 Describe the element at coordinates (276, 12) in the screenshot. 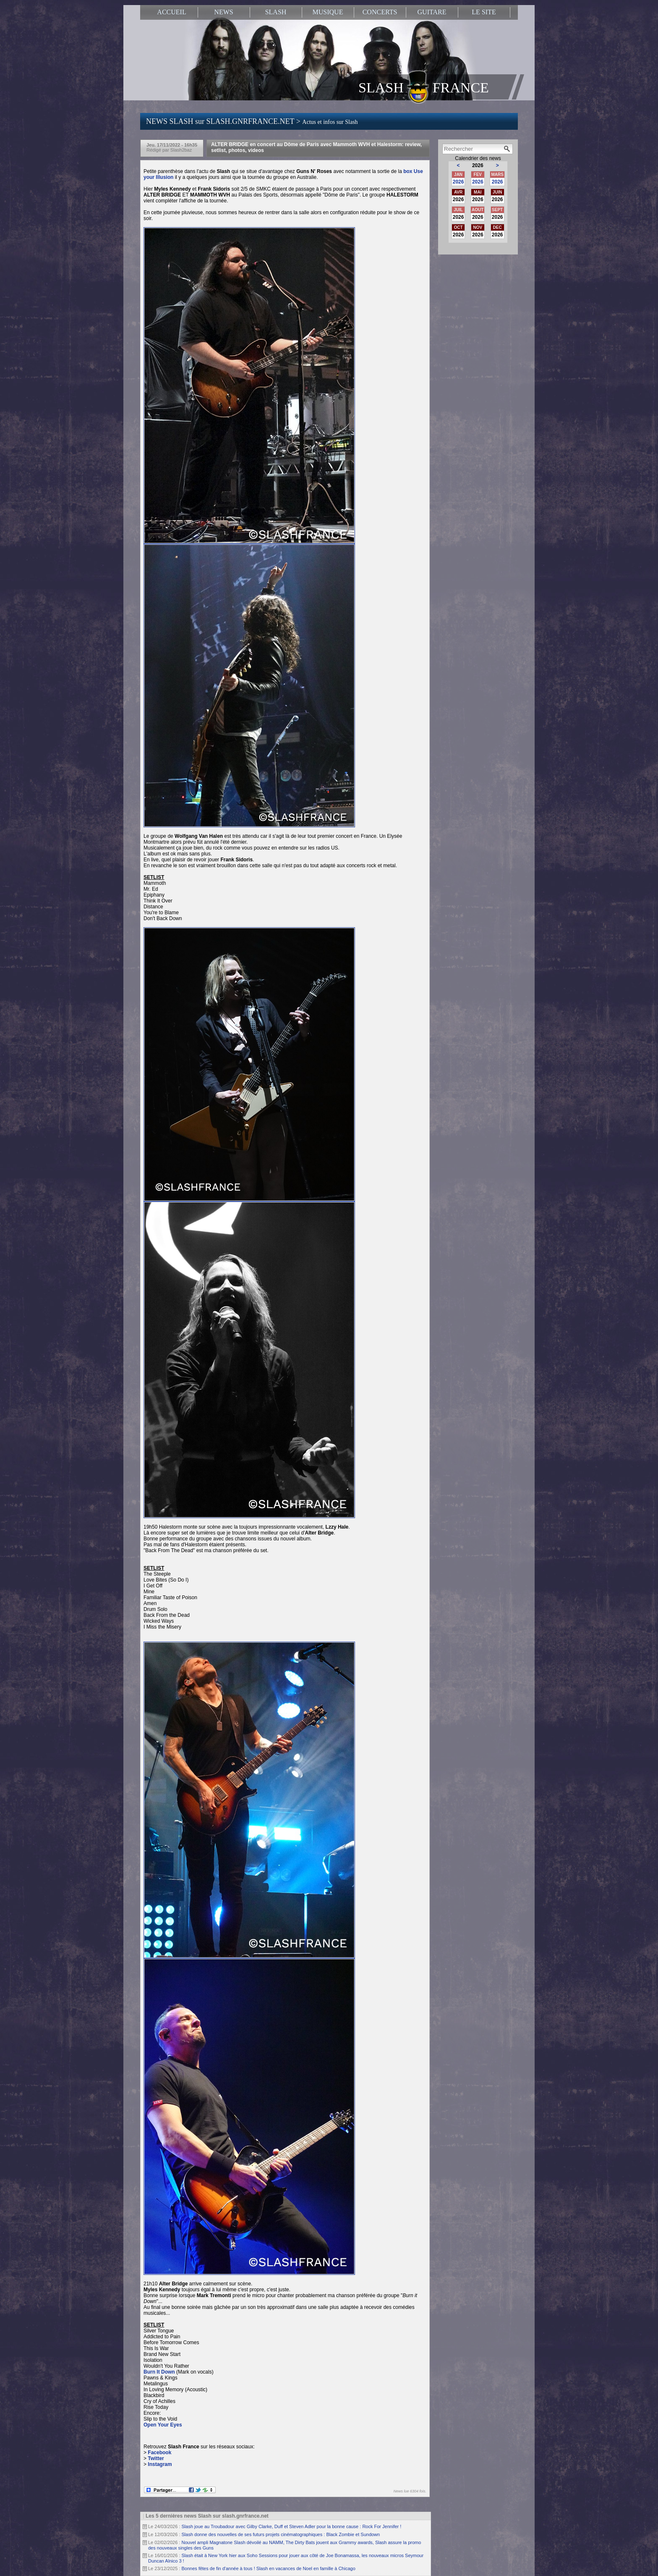

I see `SLASH` at that location.